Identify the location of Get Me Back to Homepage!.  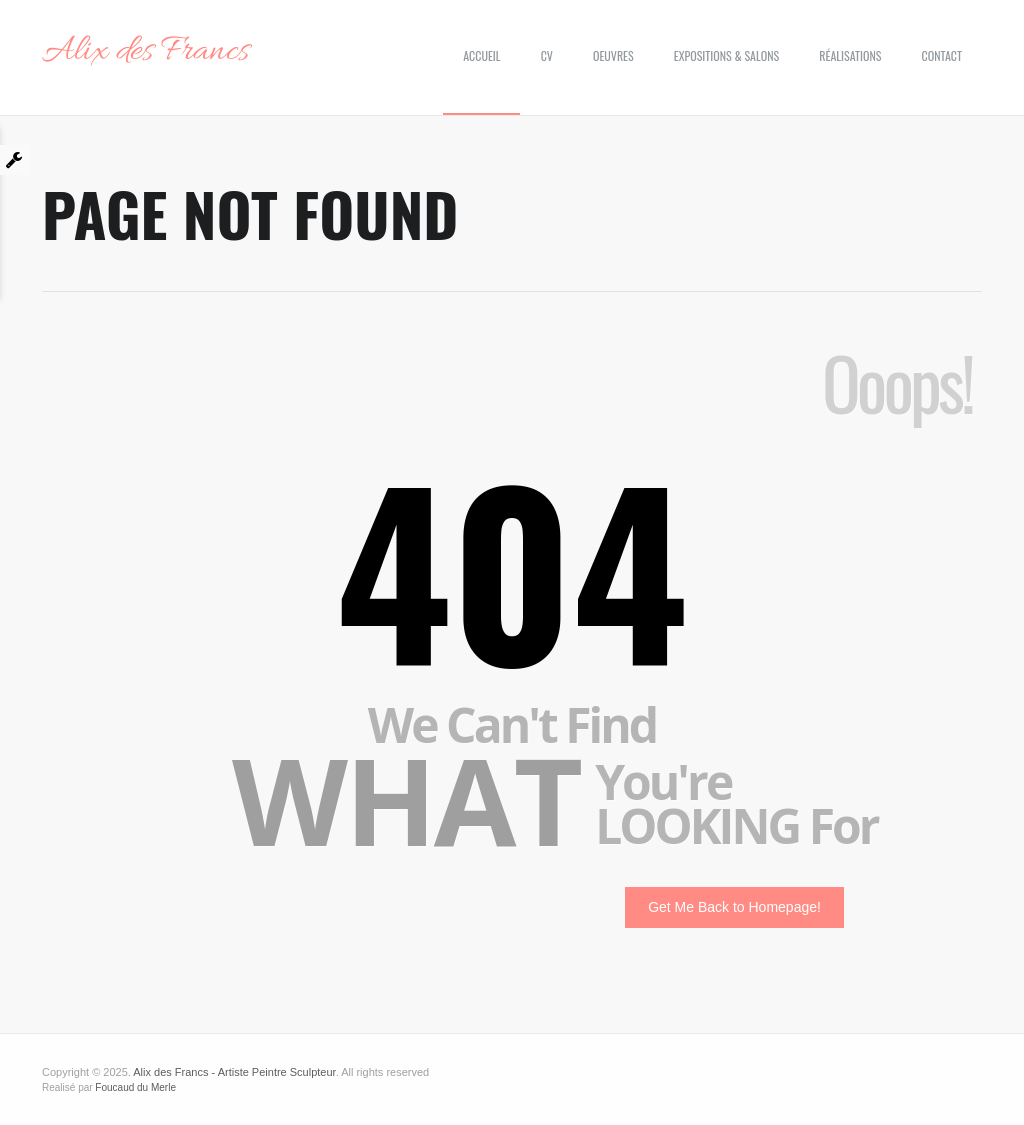
(734, 907).